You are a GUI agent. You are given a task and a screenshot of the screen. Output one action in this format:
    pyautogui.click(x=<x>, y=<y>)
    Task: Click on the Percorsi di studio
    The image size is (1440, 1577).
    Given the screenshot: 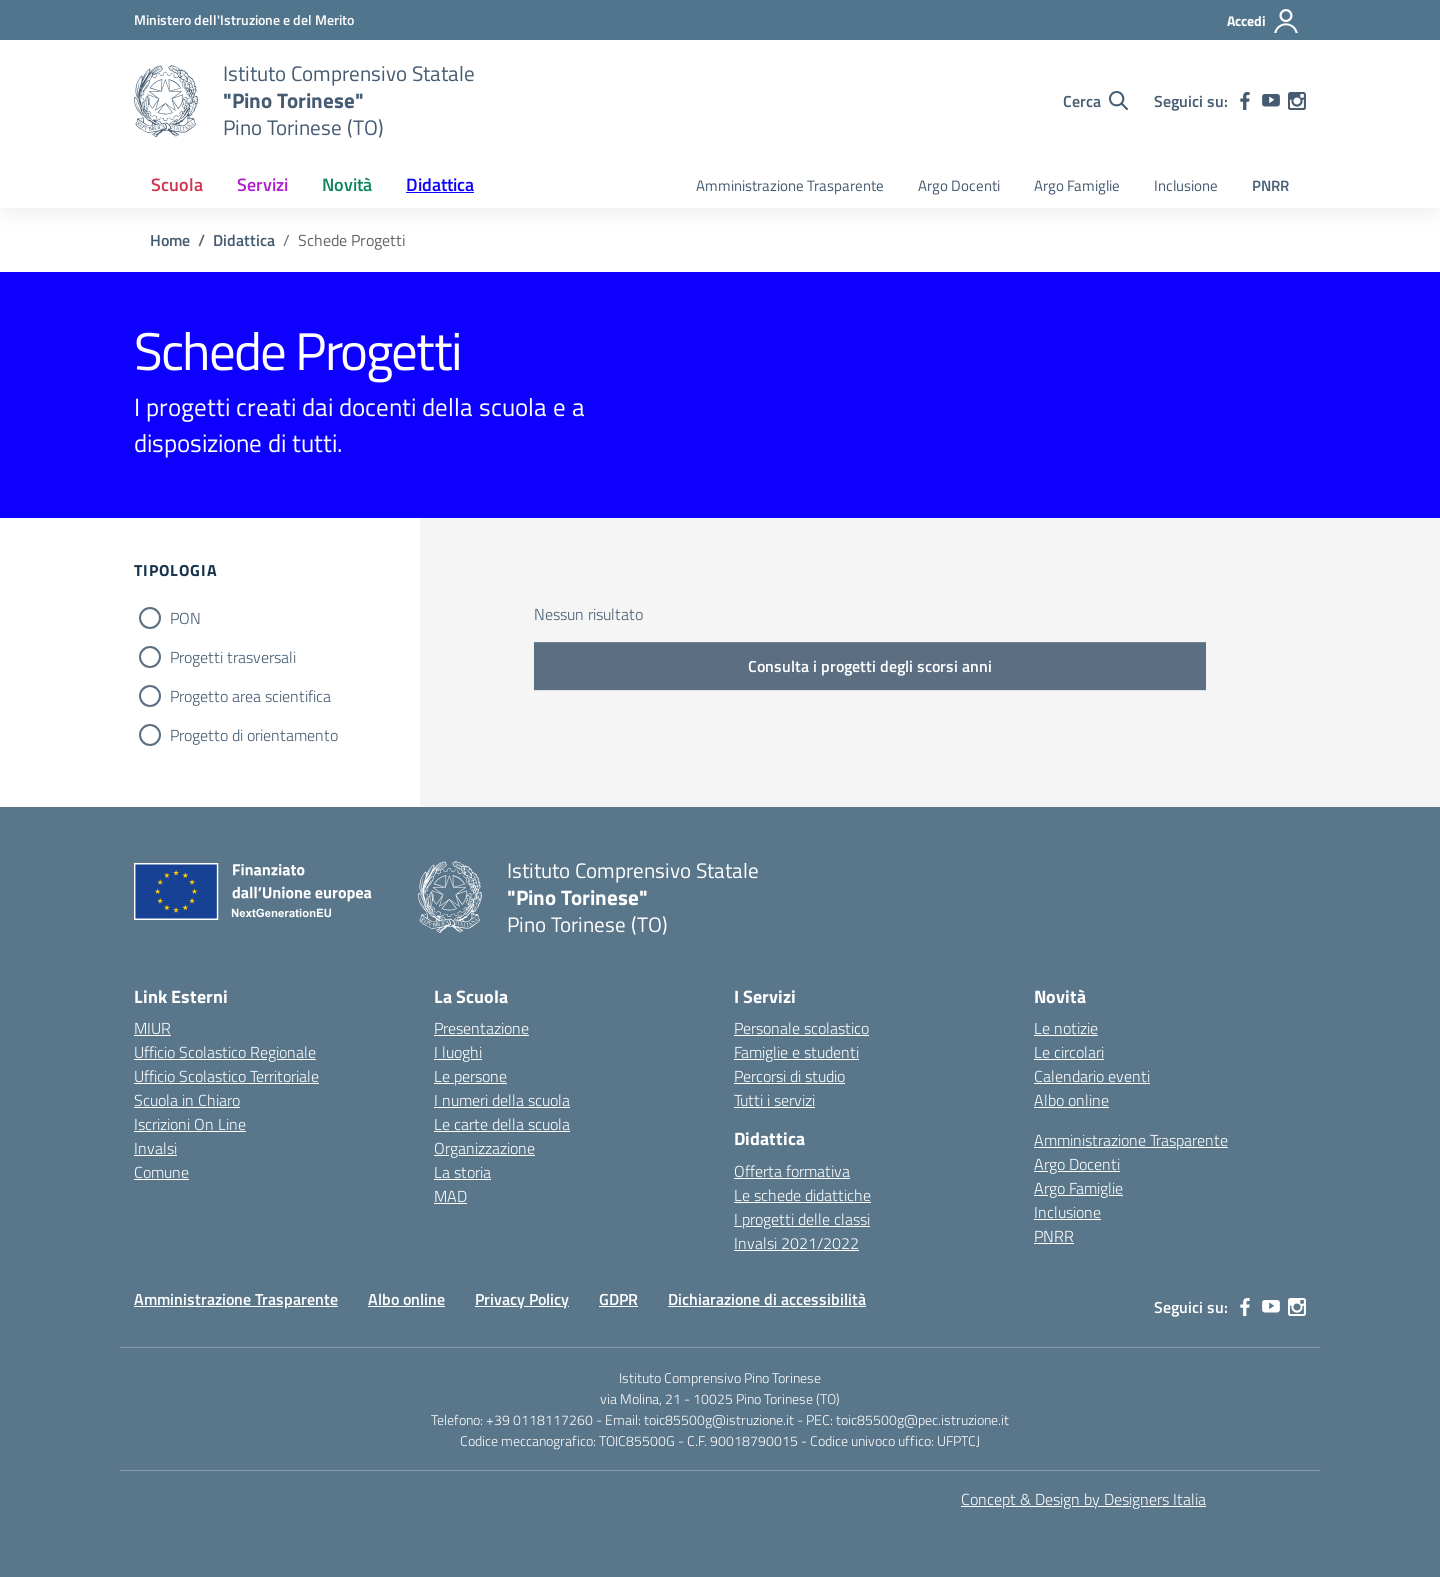 What is the action you would take?
    pyautogui.click(x=789, y=1076)
    